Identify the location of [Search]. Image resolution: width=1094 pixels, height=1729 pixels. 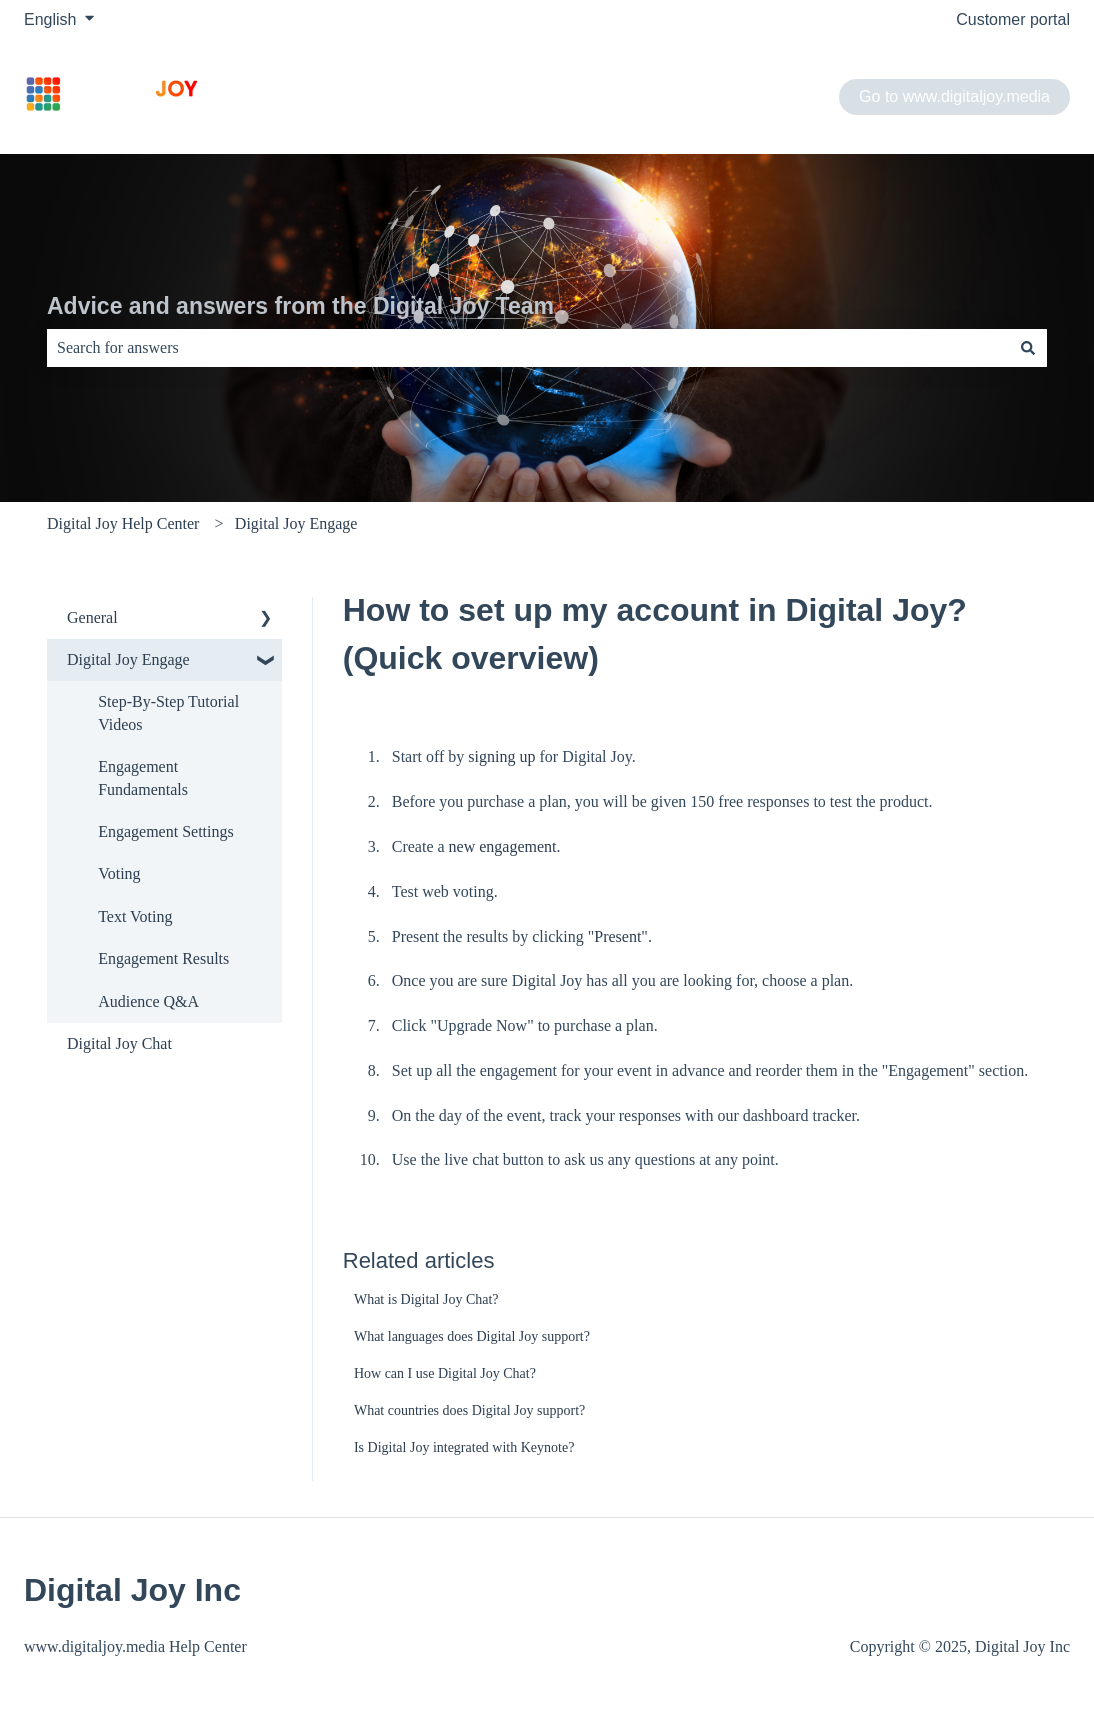
(1028, 348).